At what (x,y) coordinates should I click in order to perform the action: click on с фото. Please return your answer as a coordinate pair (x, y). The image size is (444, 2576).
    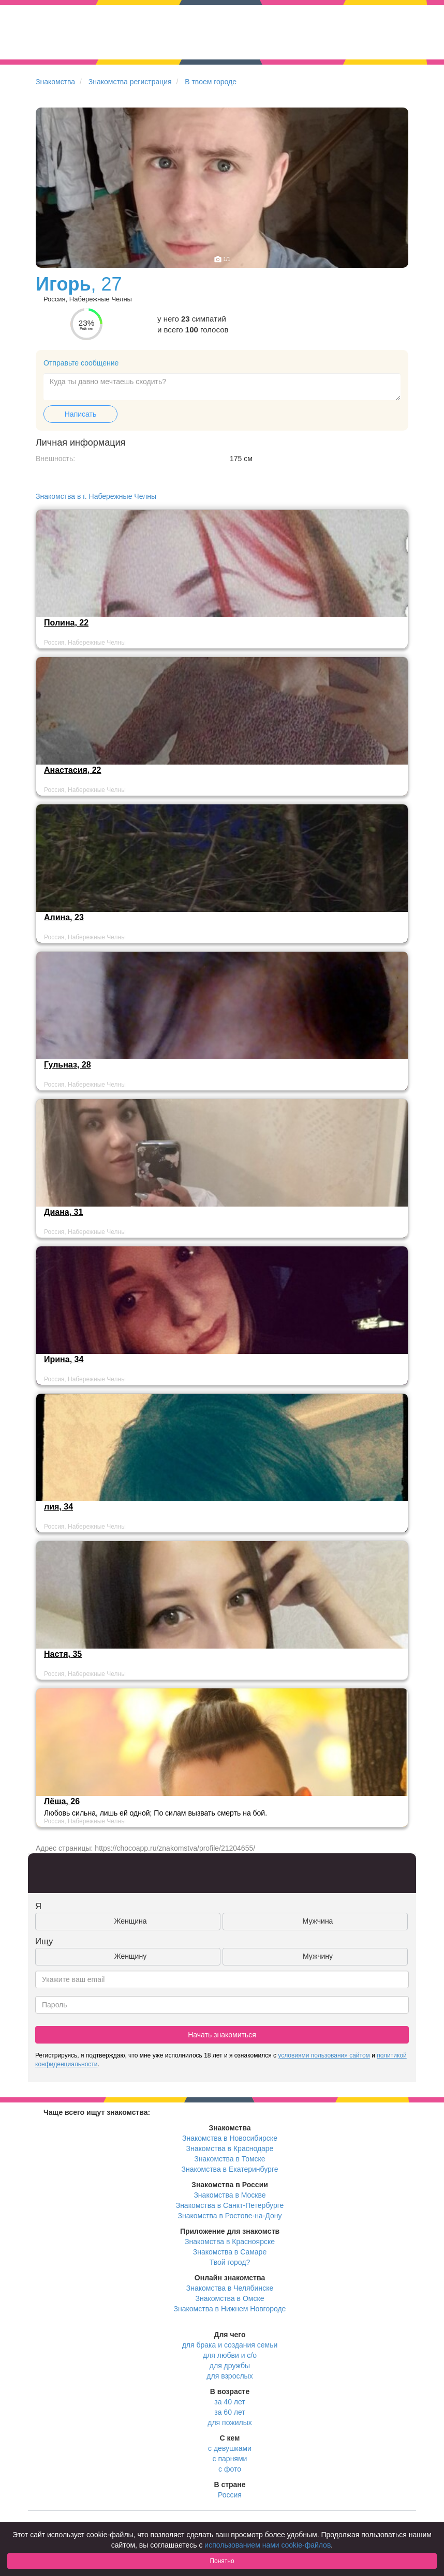
    Looking at the image, I should click on (229, 2469).